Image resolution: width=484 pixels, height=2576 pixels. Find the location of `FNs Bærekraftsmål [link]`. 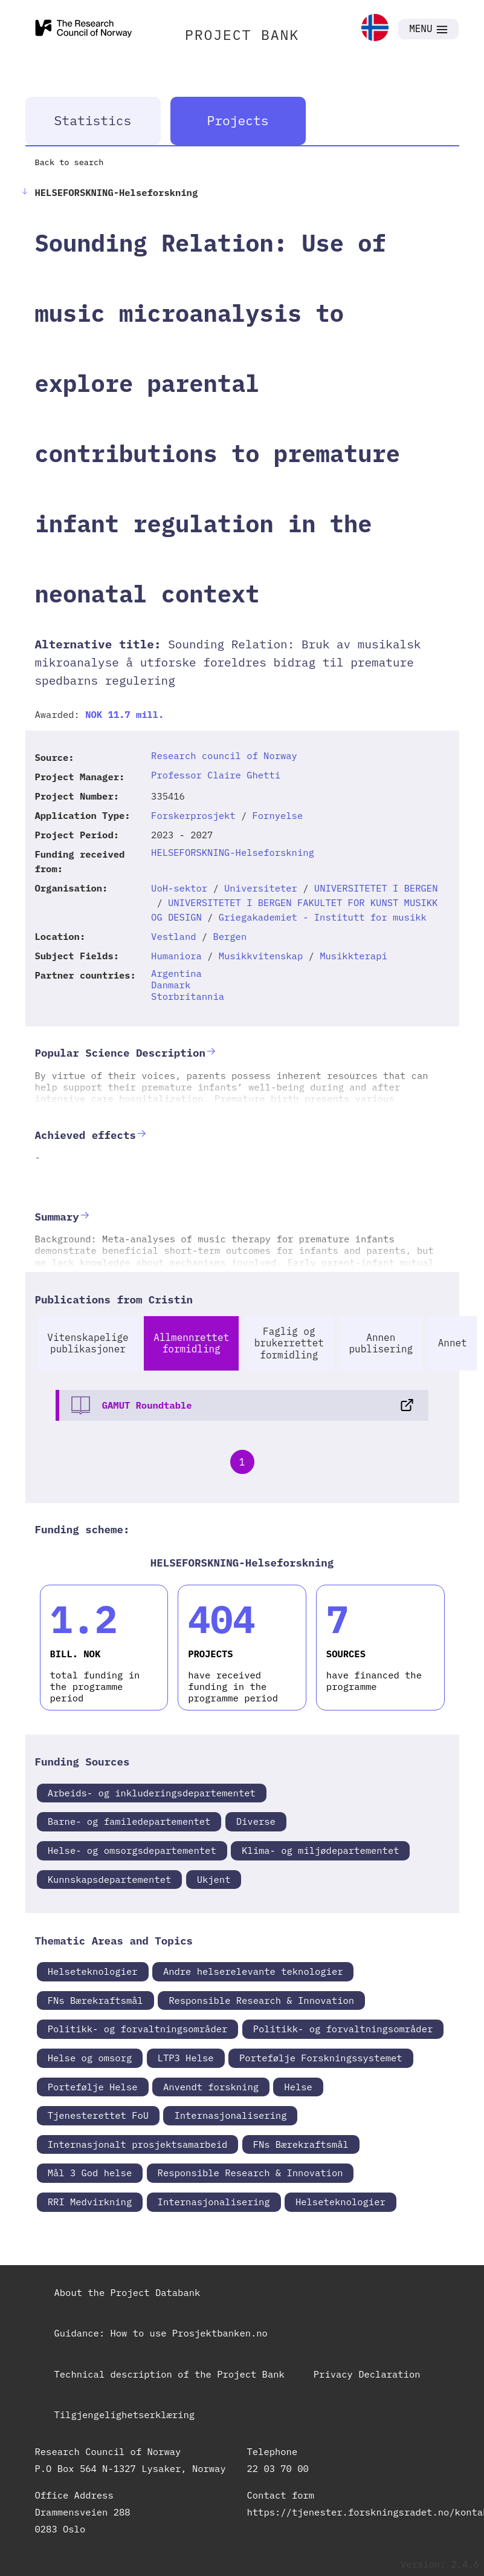

FNs Bærekraftsmål [link] is located at coordinates (95, 2000).